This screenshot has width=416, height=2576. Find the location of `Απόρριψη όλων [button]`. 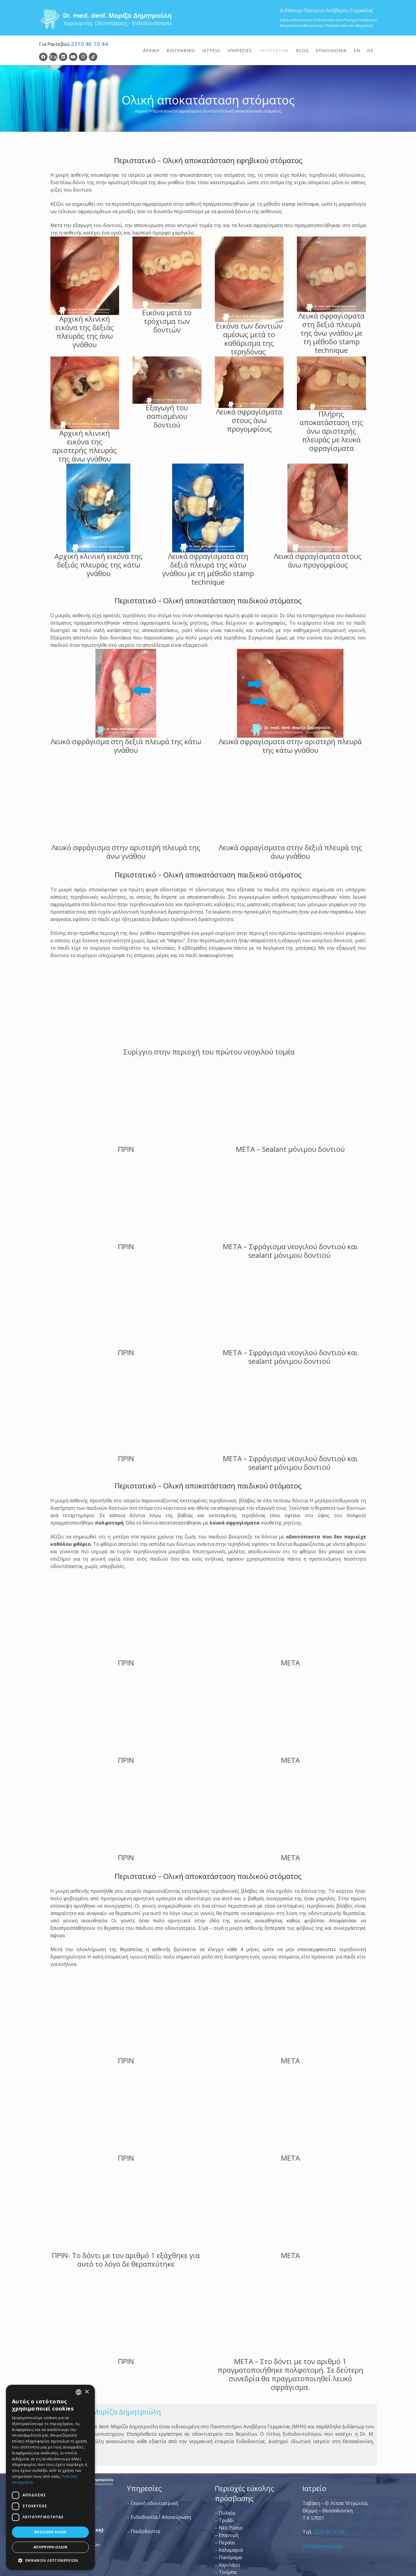

Απόρριψη όλων [button] is located at coordinates (50, 2547).